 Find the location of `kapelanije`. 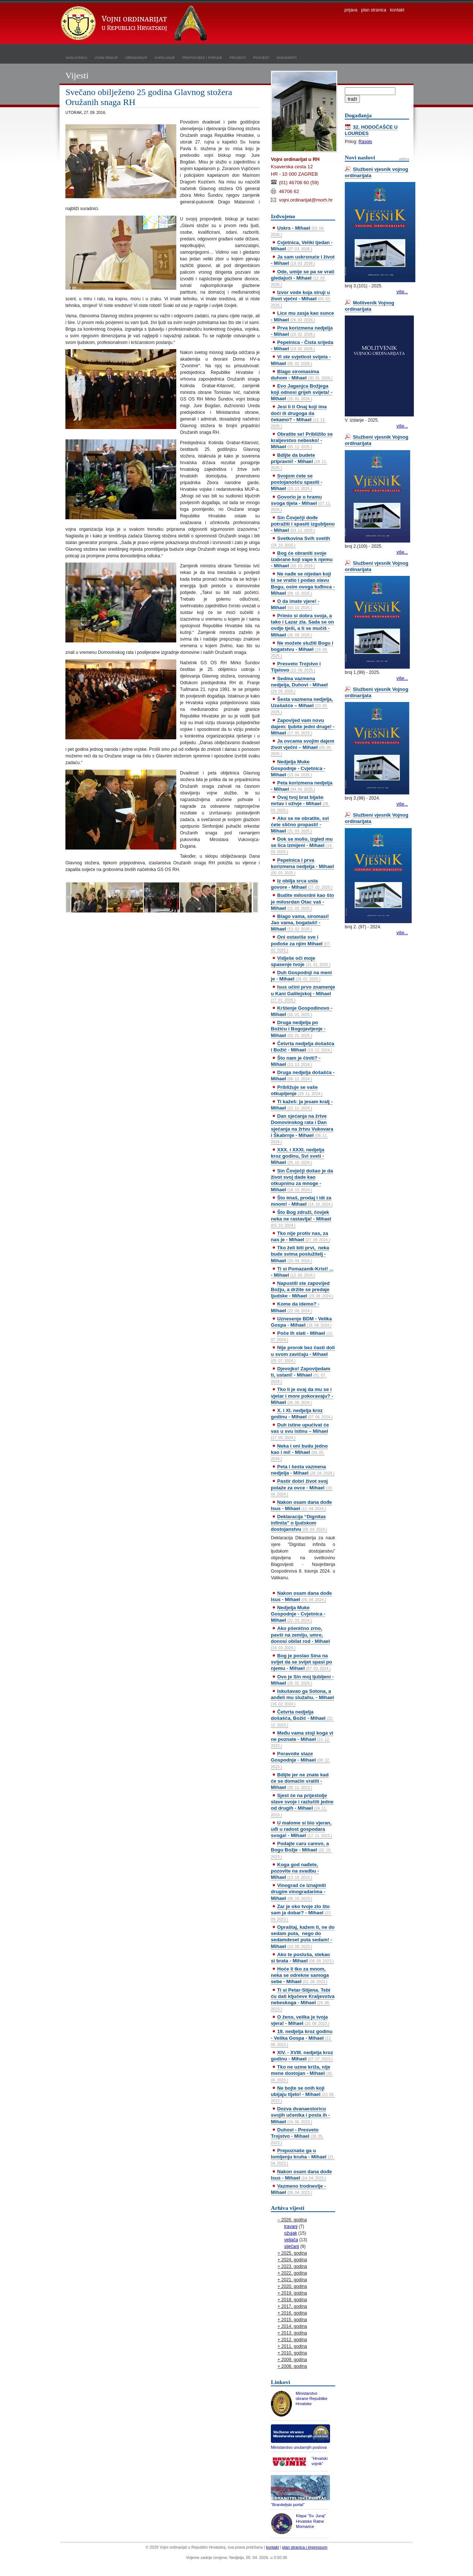

kapelanije is located at coordinates (165, 57).